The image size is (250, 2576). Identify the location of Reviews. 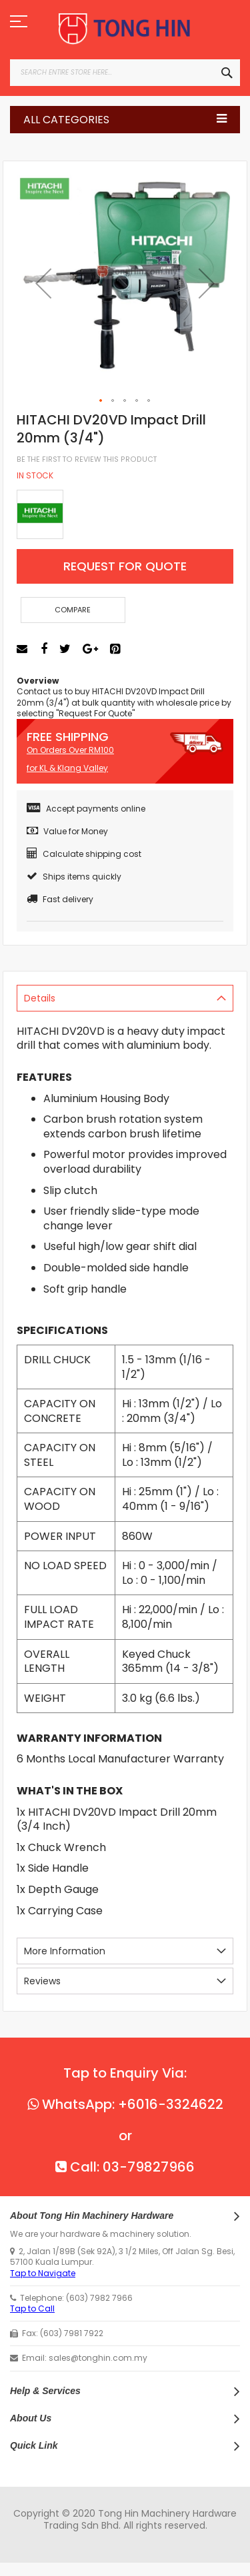
(42, 1981).